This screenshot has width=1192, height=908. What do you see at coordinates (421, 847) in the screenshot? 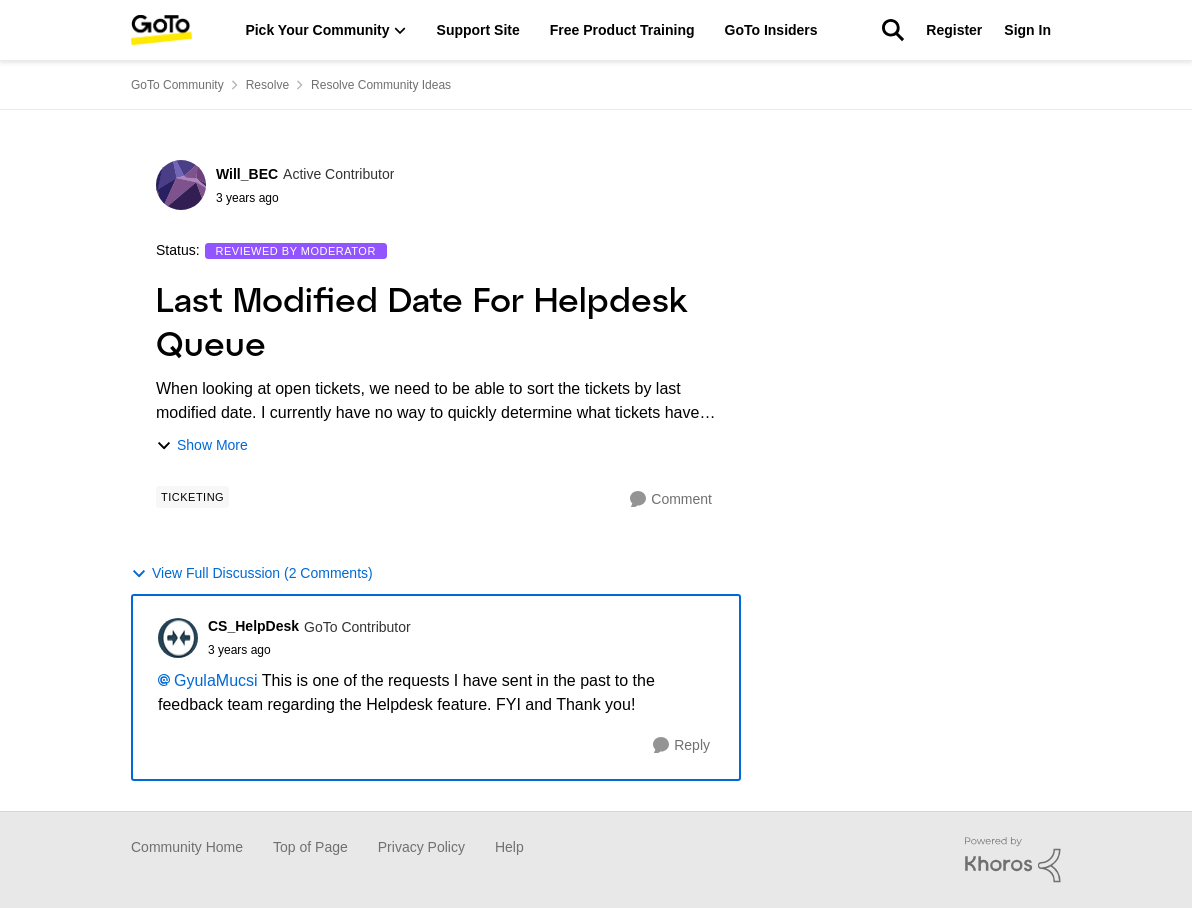
I see `Privacy Policy` at bounding box center [421, 847].